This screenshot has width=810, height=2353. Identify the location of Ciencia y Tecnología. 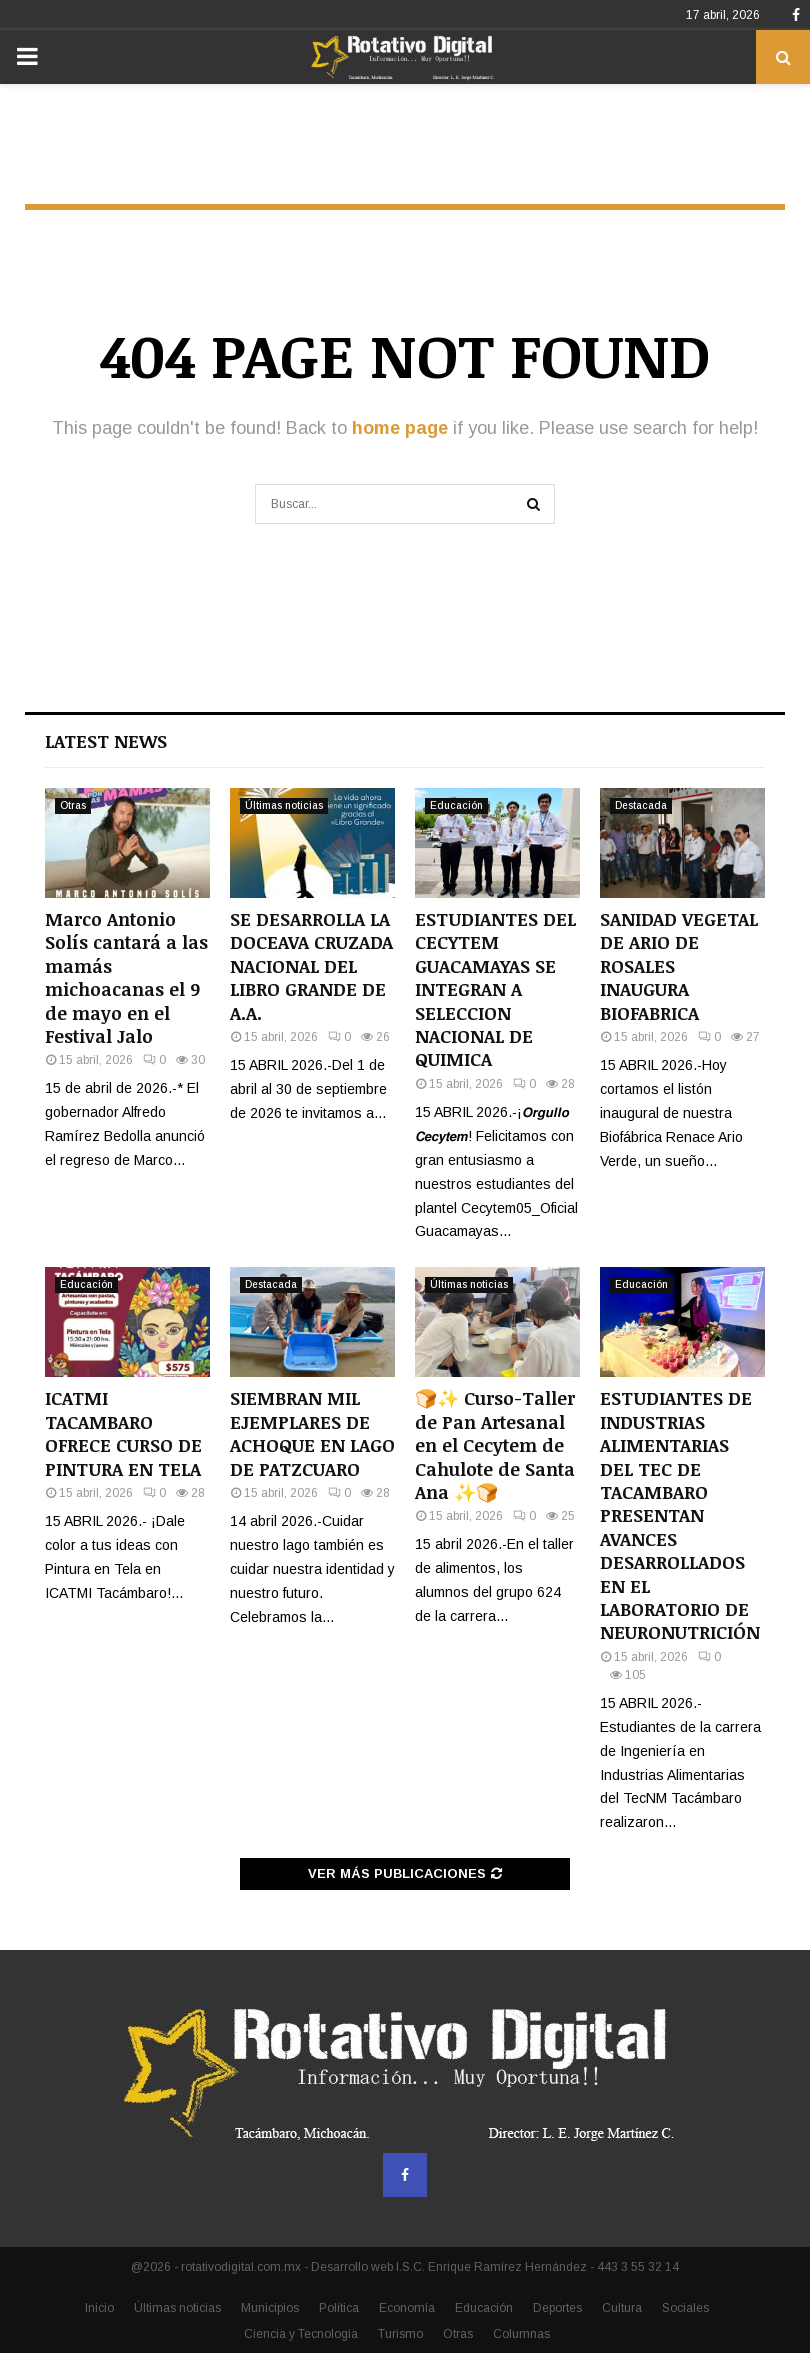
(301, 2334).